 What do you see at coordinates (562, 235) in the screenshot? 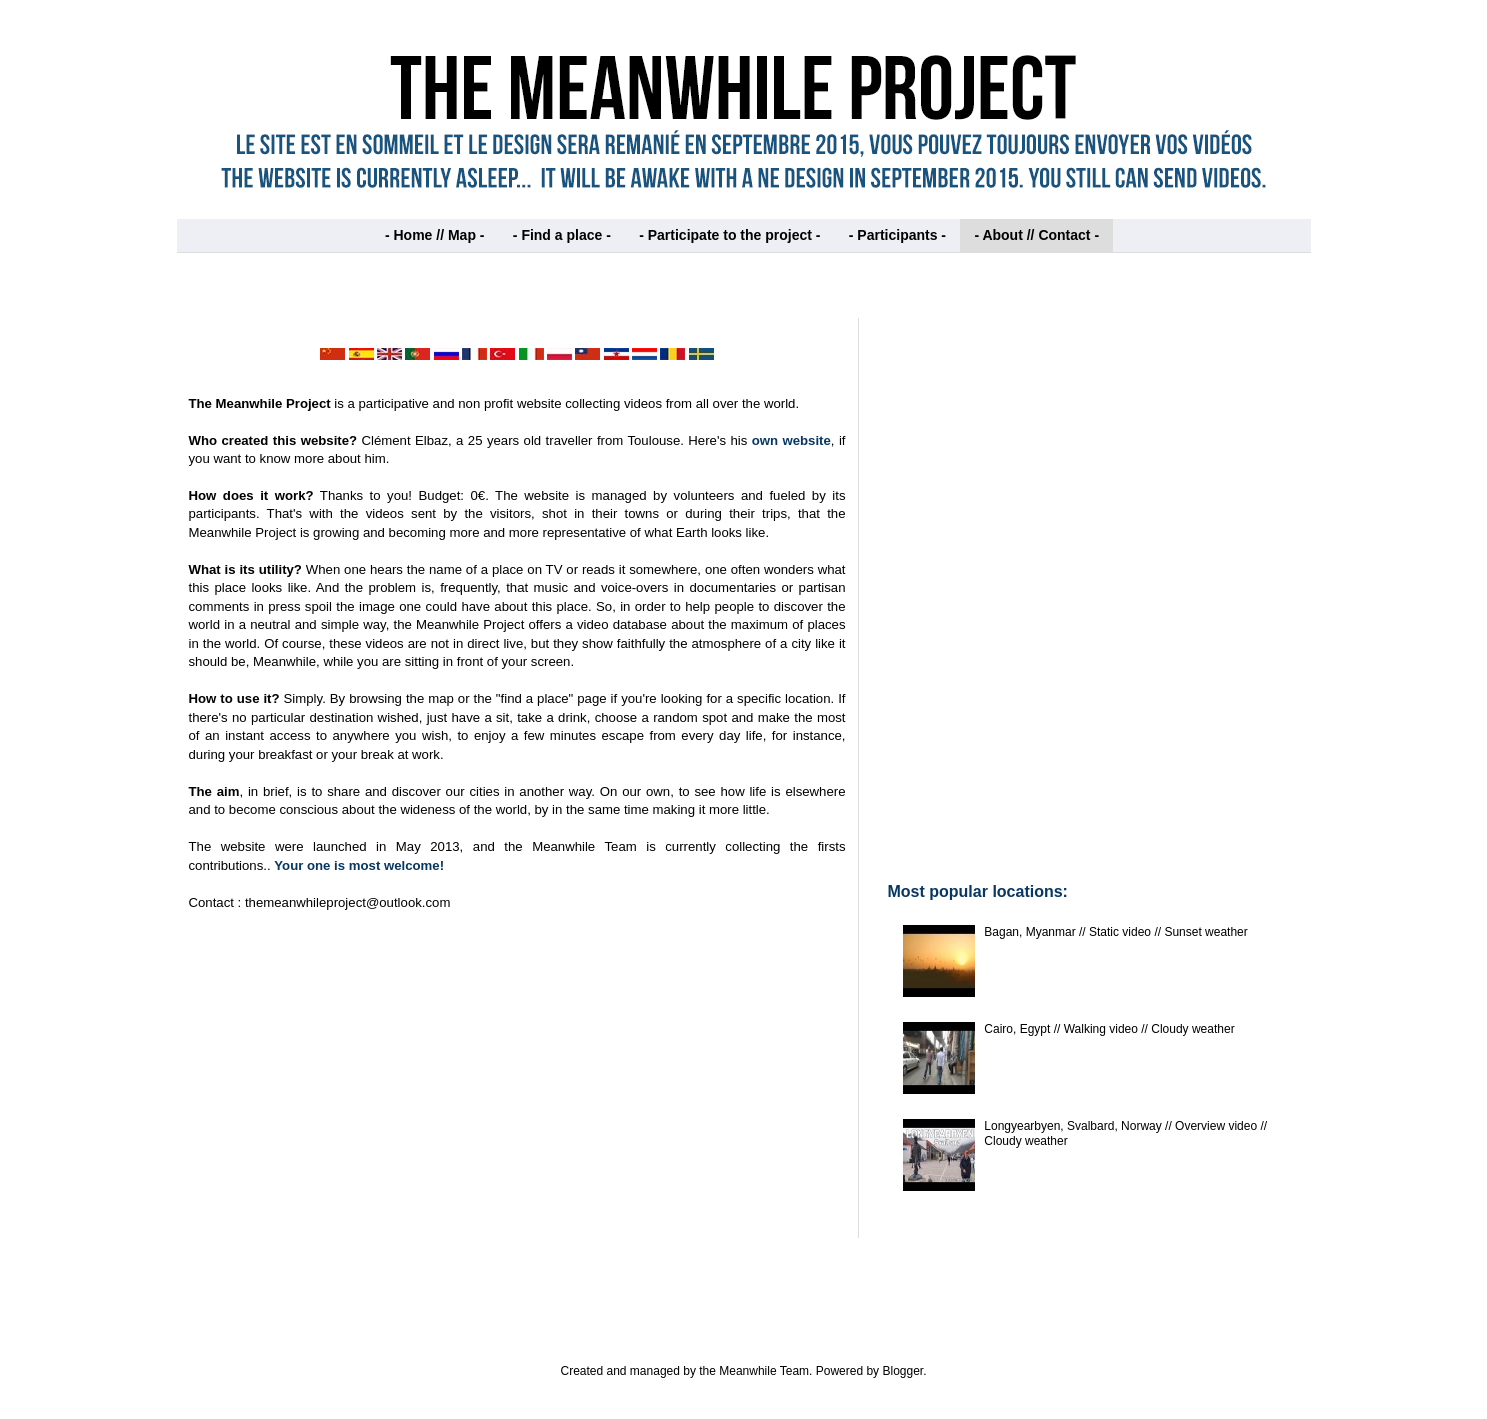
I see `- Find a place -` at bounding box center [562, 235].